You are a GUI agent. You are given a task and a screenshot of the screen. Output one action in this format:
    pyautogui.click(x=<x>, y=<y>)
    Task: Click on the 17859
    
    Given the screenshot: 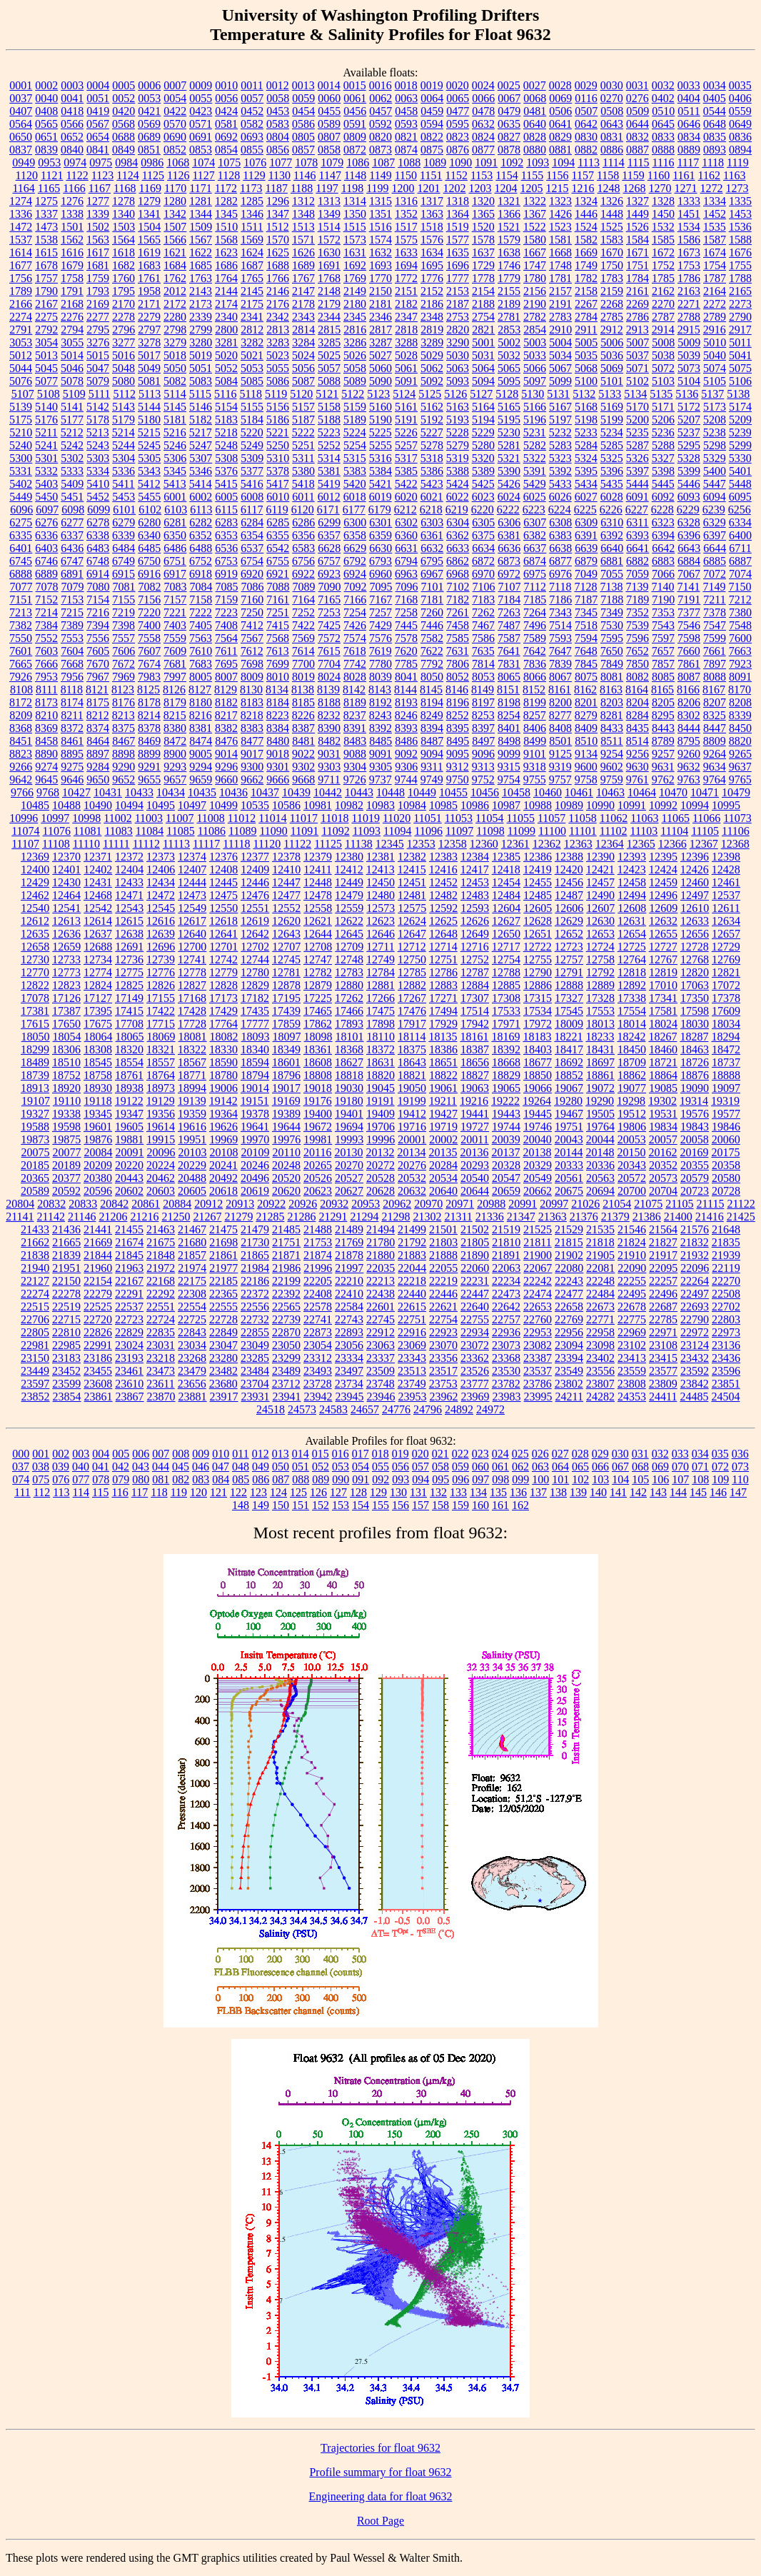 What is the action you would take?
    pyautogui.click(x=286, y=1024)
    